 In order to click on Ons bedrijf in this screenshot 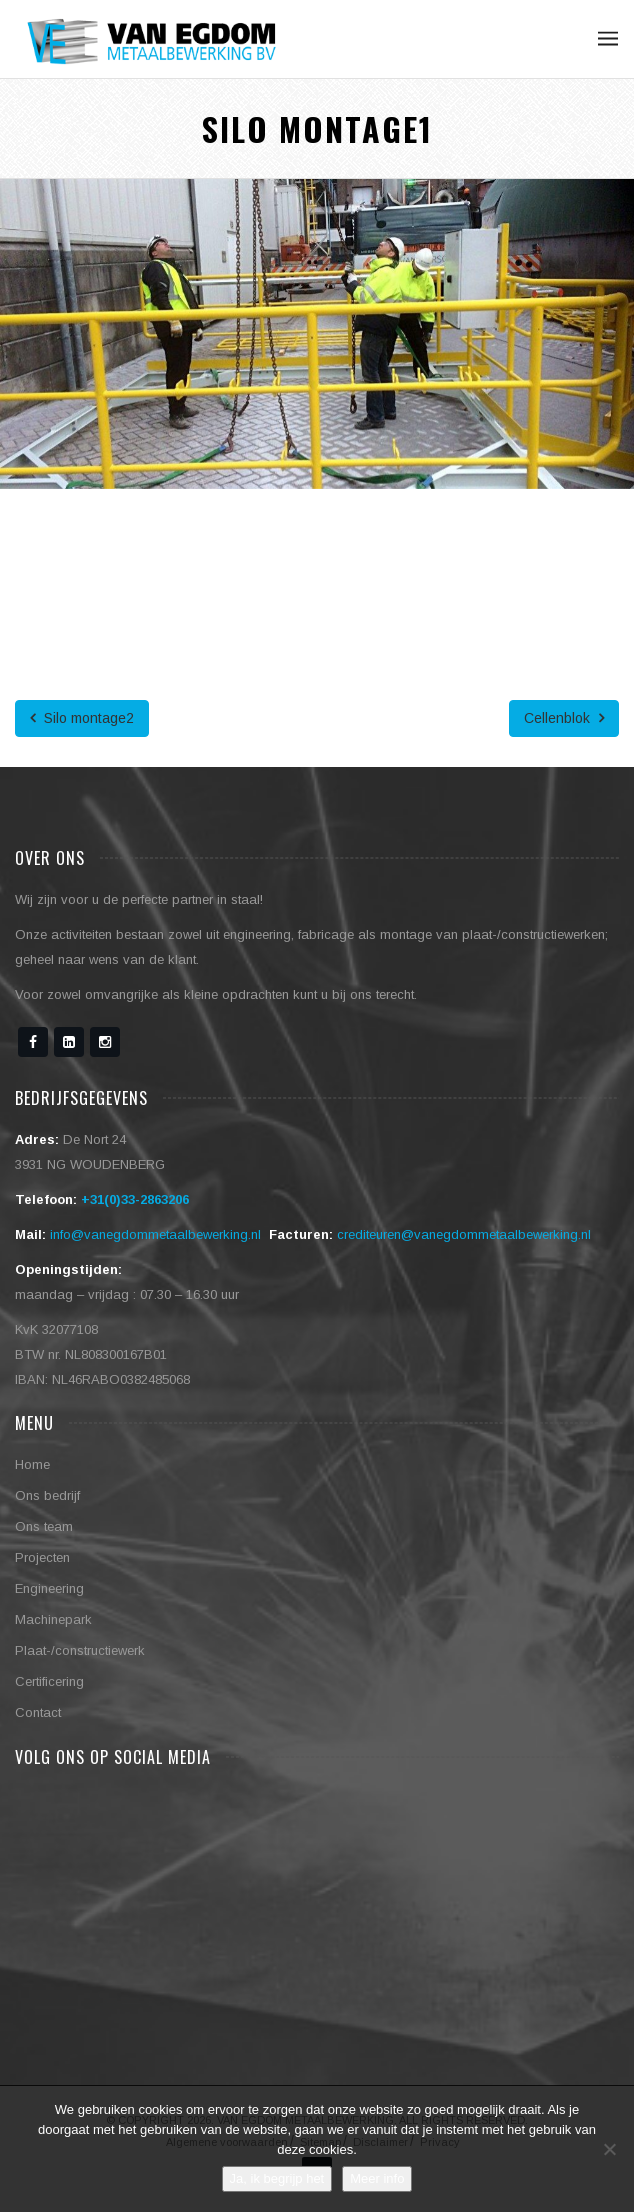, I will do `click(47, 1495)`.